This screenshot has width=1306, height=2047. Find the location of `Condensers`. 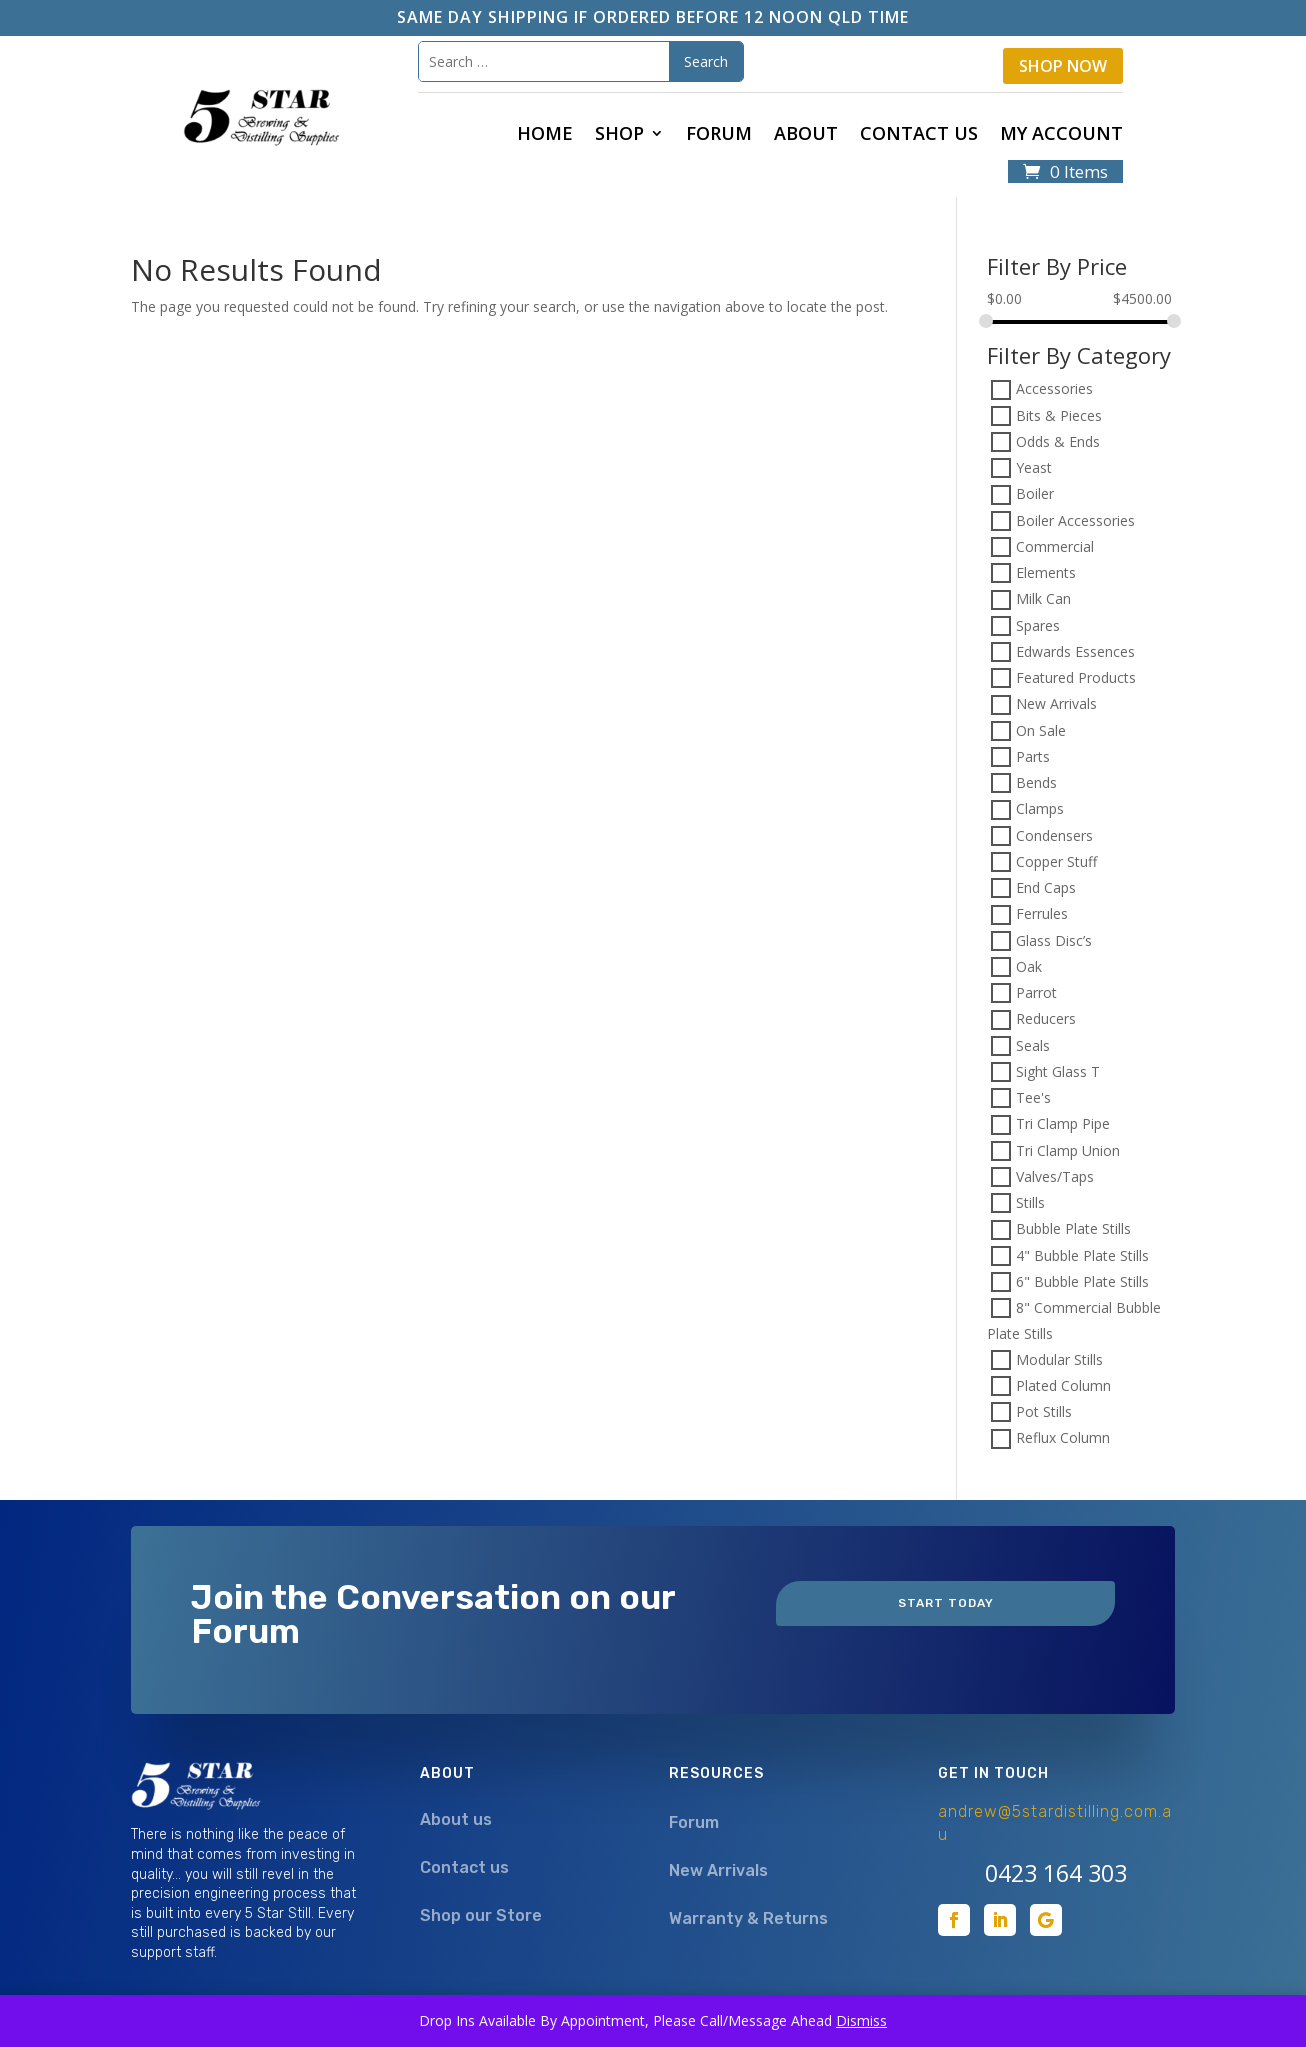

Condensers is located at coordinates (1054, 835).